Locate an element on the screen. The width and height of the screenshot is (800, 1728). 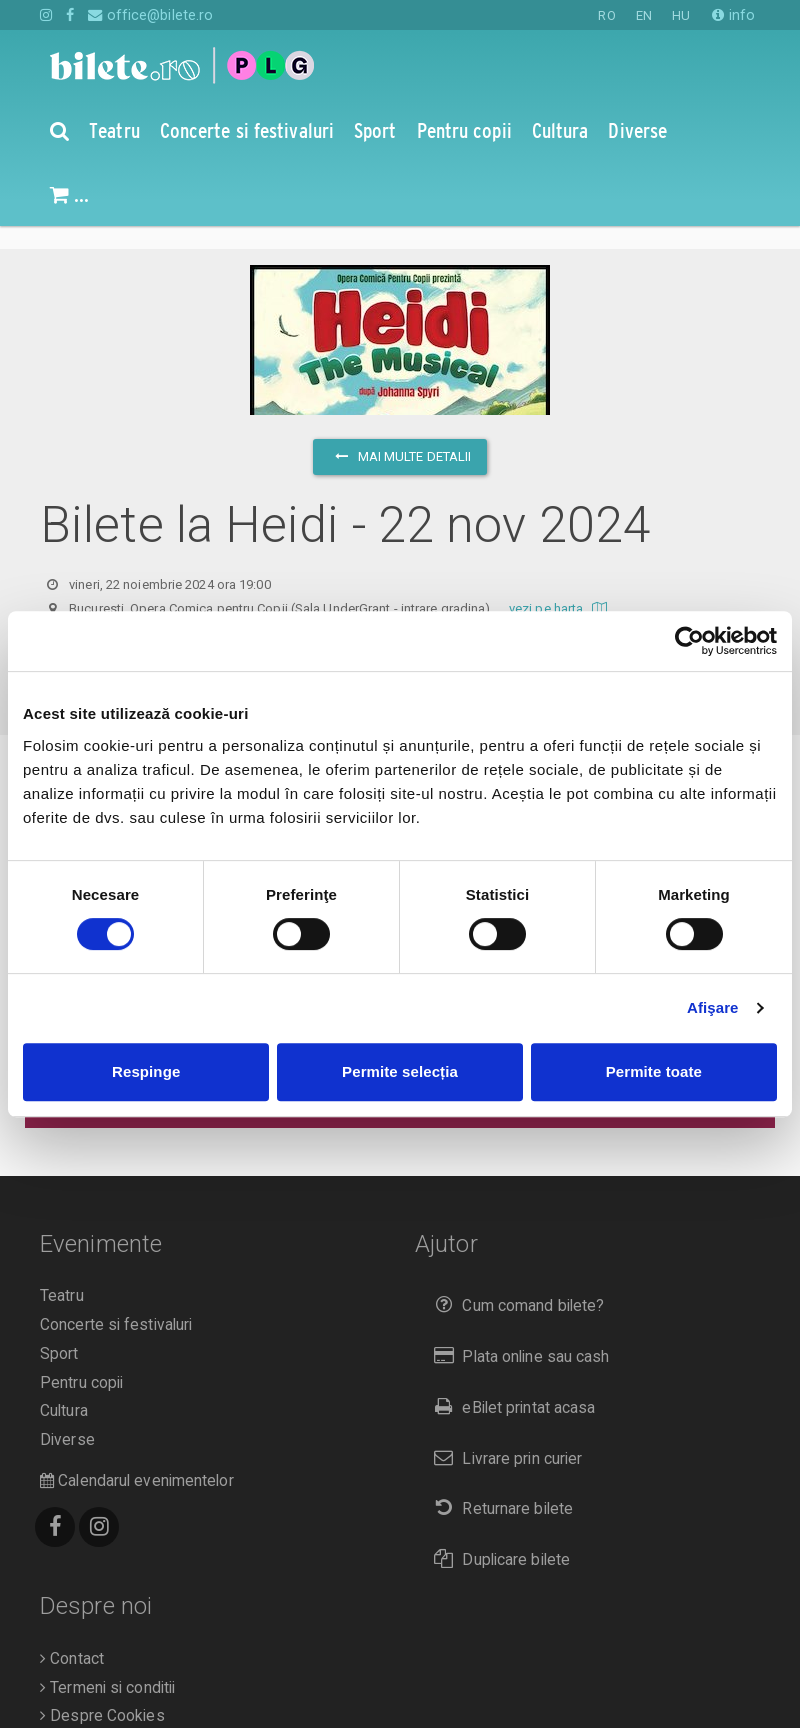
Diverse is located at coordinates (67, 1417).